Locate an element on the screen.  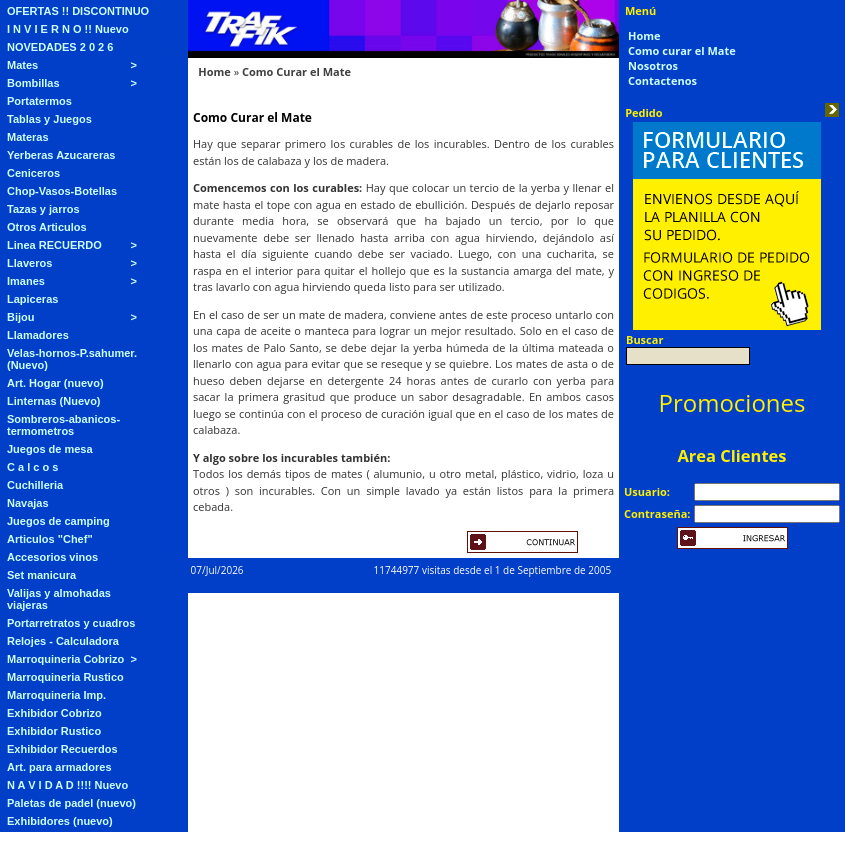
Portatermos is located at coordinates (39, 101).